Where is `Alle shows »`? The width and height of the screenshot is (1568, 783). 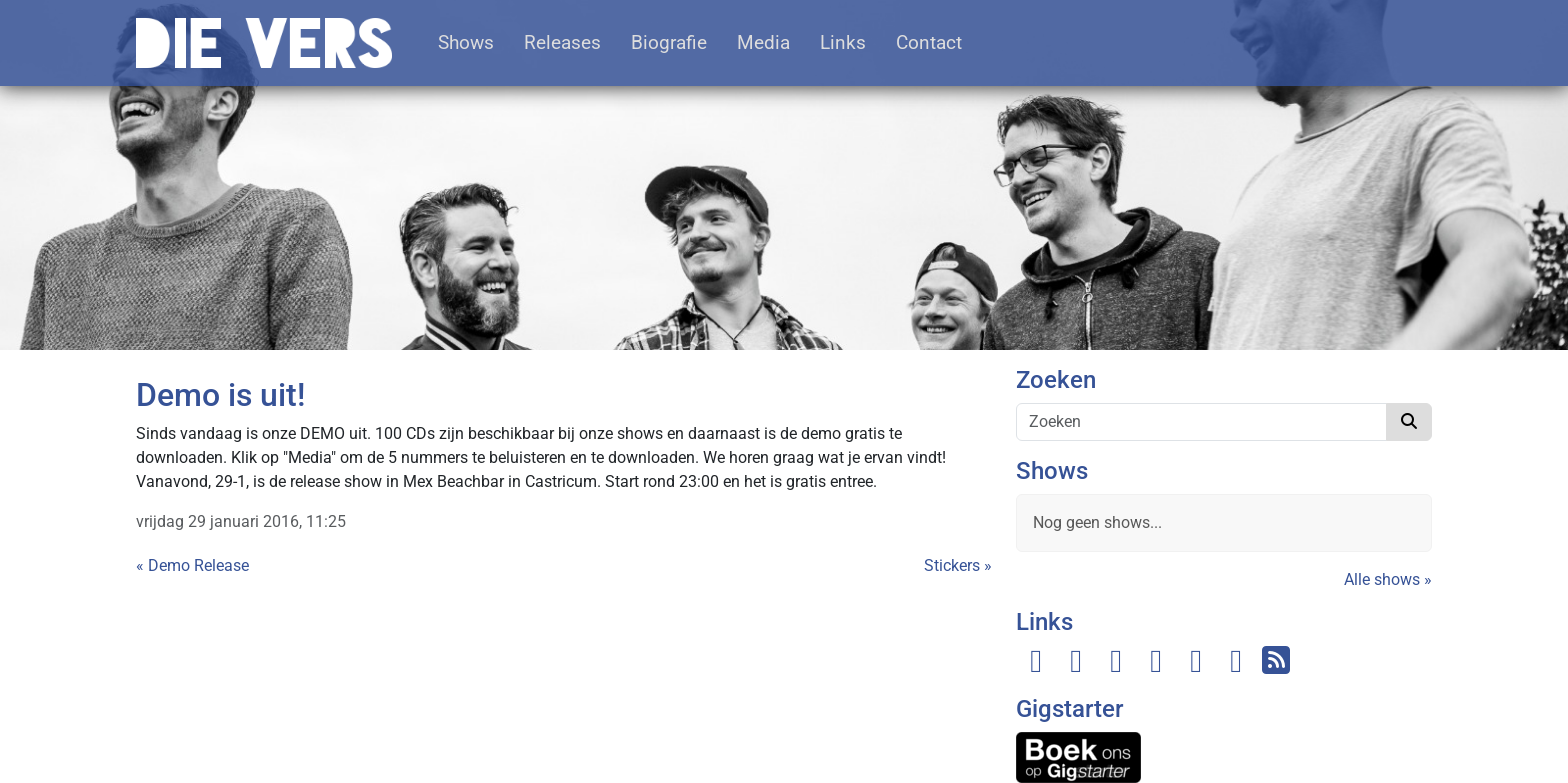
Alle shows » is located at coordinates (1388, 579).